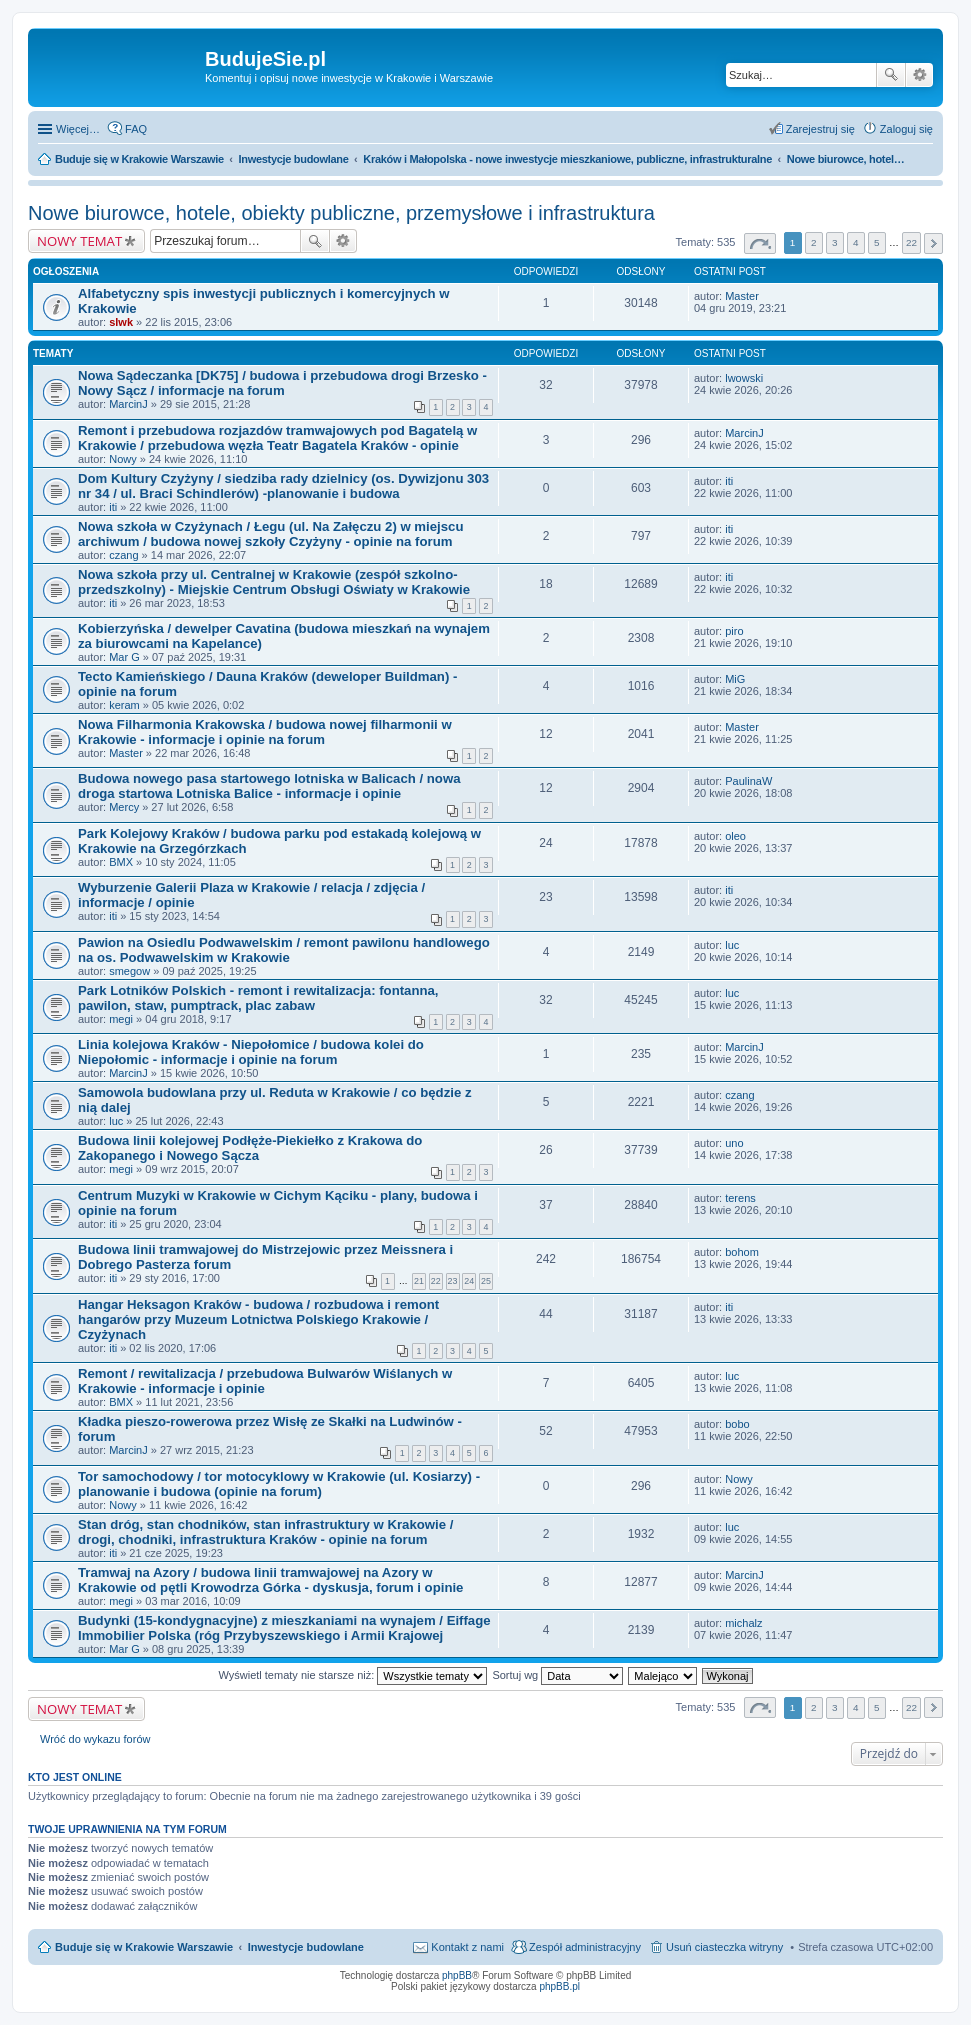 This screenshot has width=971, height=2025. Describe the element at coordinates (270, 1580) in the screenshot. I see `Tramwaj na Azory / budowa linii tramwajowej na Azory w Krakowie od pętli Krowodrza Górka - dyskusja, forum i opinie` at that location.